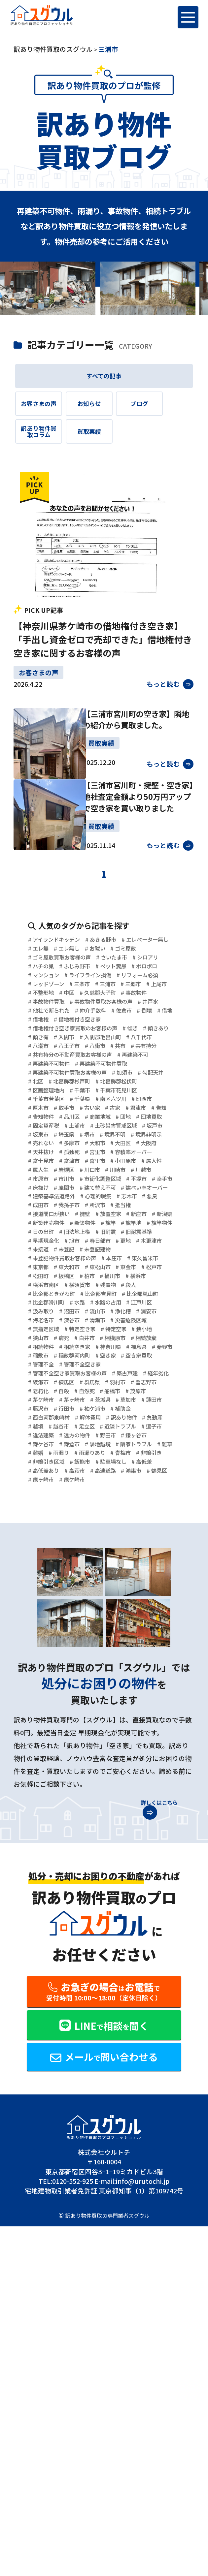  I want to click on # 北葛飾郡松伏町, so click(54, 1212).